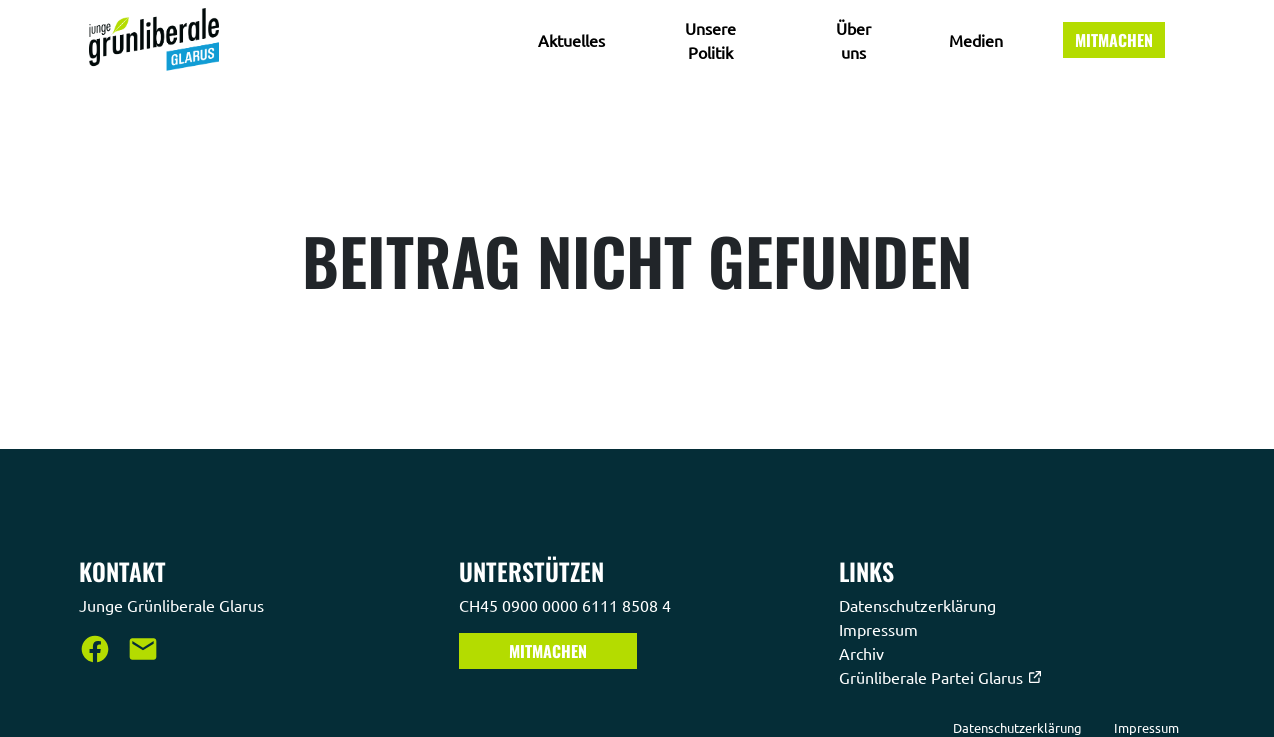  I want to click on Grünliberale Partei Glarus, so click(941, 677).